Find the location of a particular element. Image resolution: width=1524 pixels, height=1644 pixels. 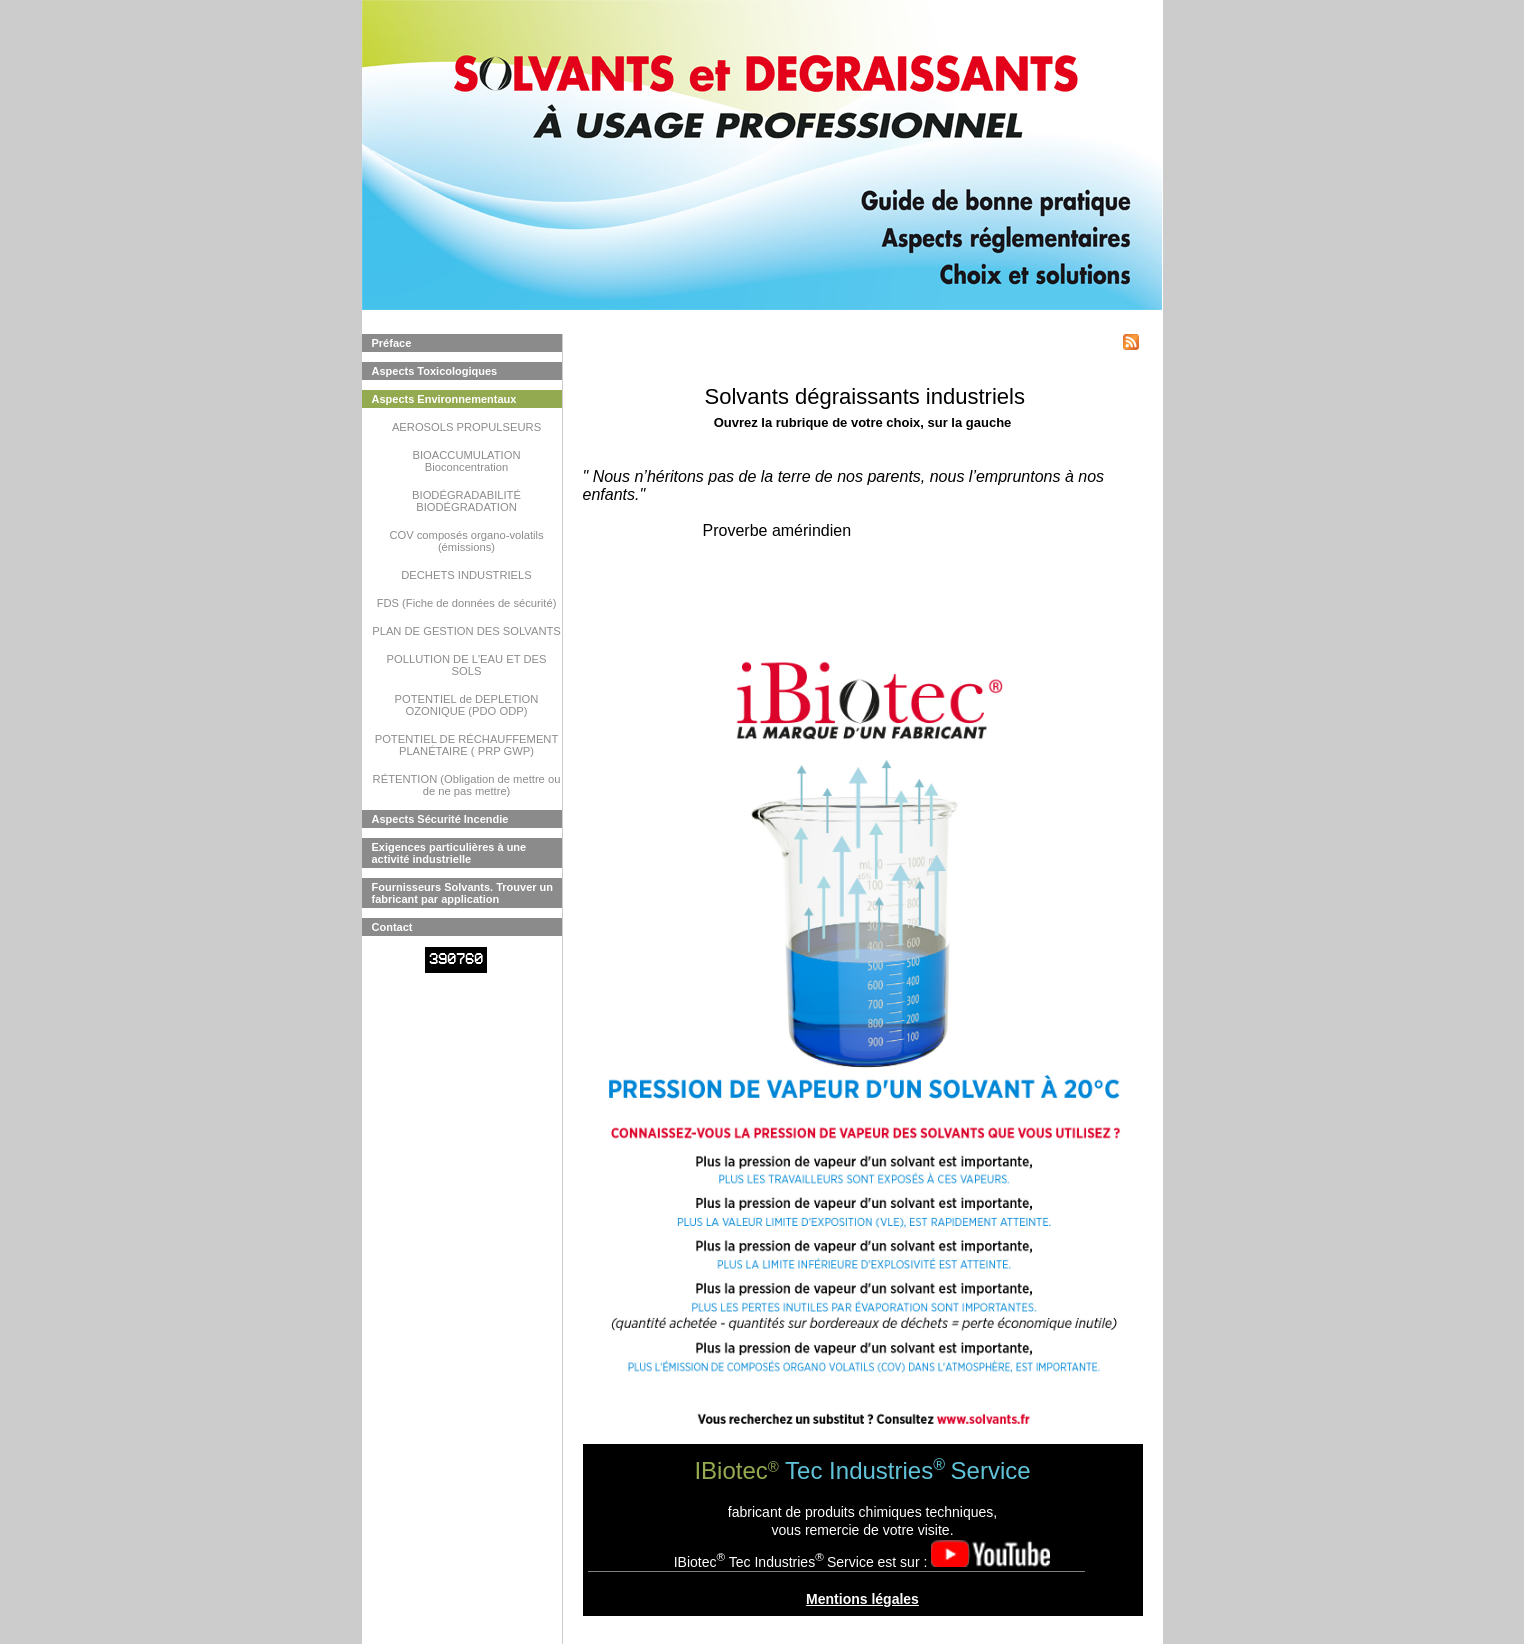

COV composés organo-volatils (émissions) is located at coordinates (466, 541).